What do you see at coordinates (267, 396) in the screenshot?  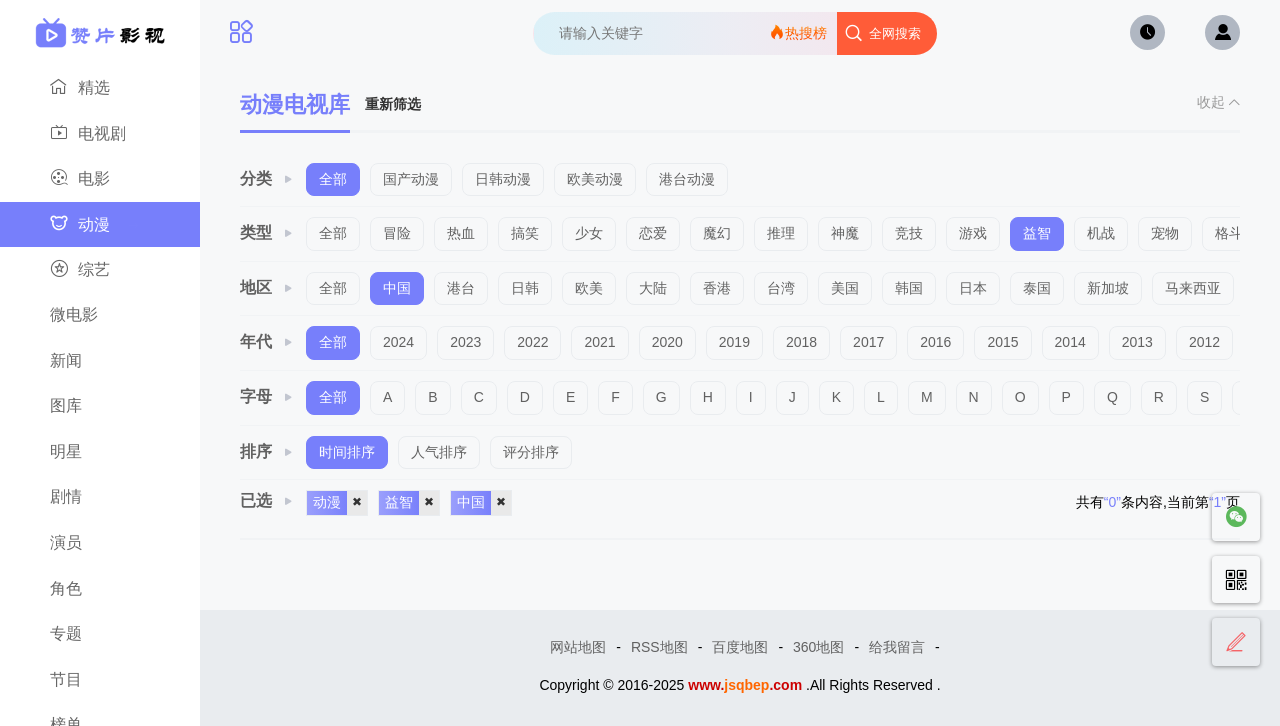 I see `字母` at bounding box center [267, 396].